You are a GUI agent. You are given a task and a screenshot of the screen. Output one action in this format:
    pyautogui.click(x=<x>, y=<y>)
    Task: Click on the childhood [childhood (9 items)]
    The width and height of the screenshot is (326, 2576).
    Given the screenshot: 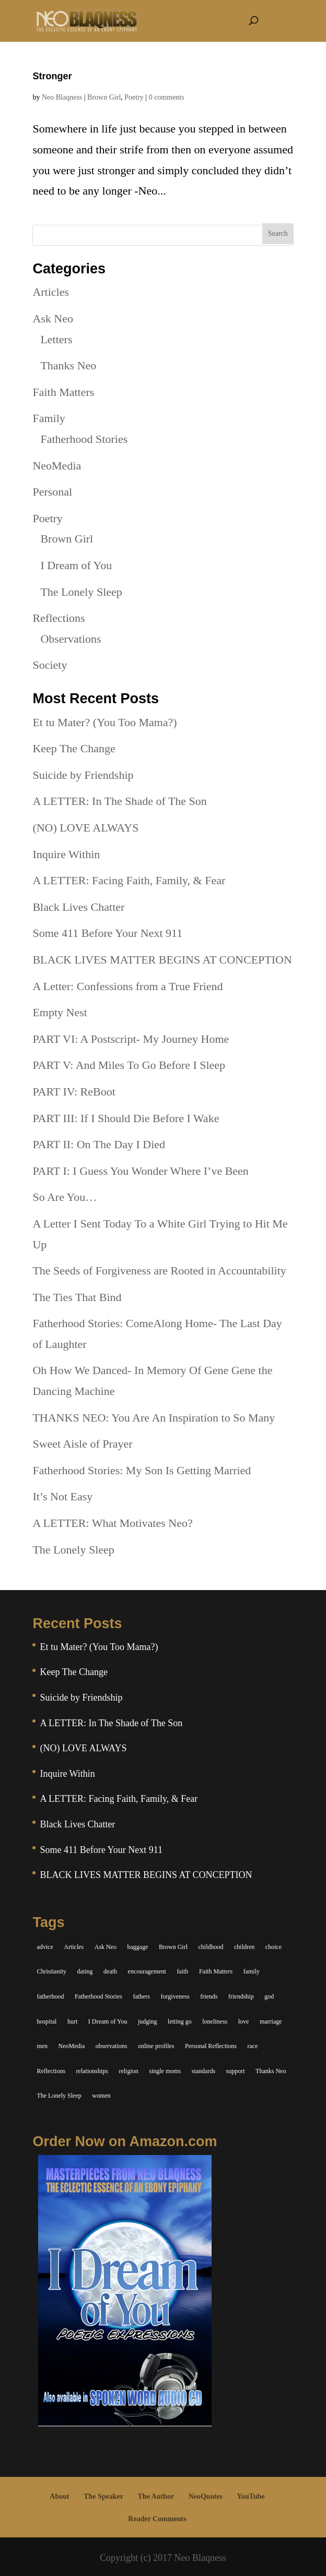 What is the action you would take?
    pyautogui.click(x=211, y=1947)
    